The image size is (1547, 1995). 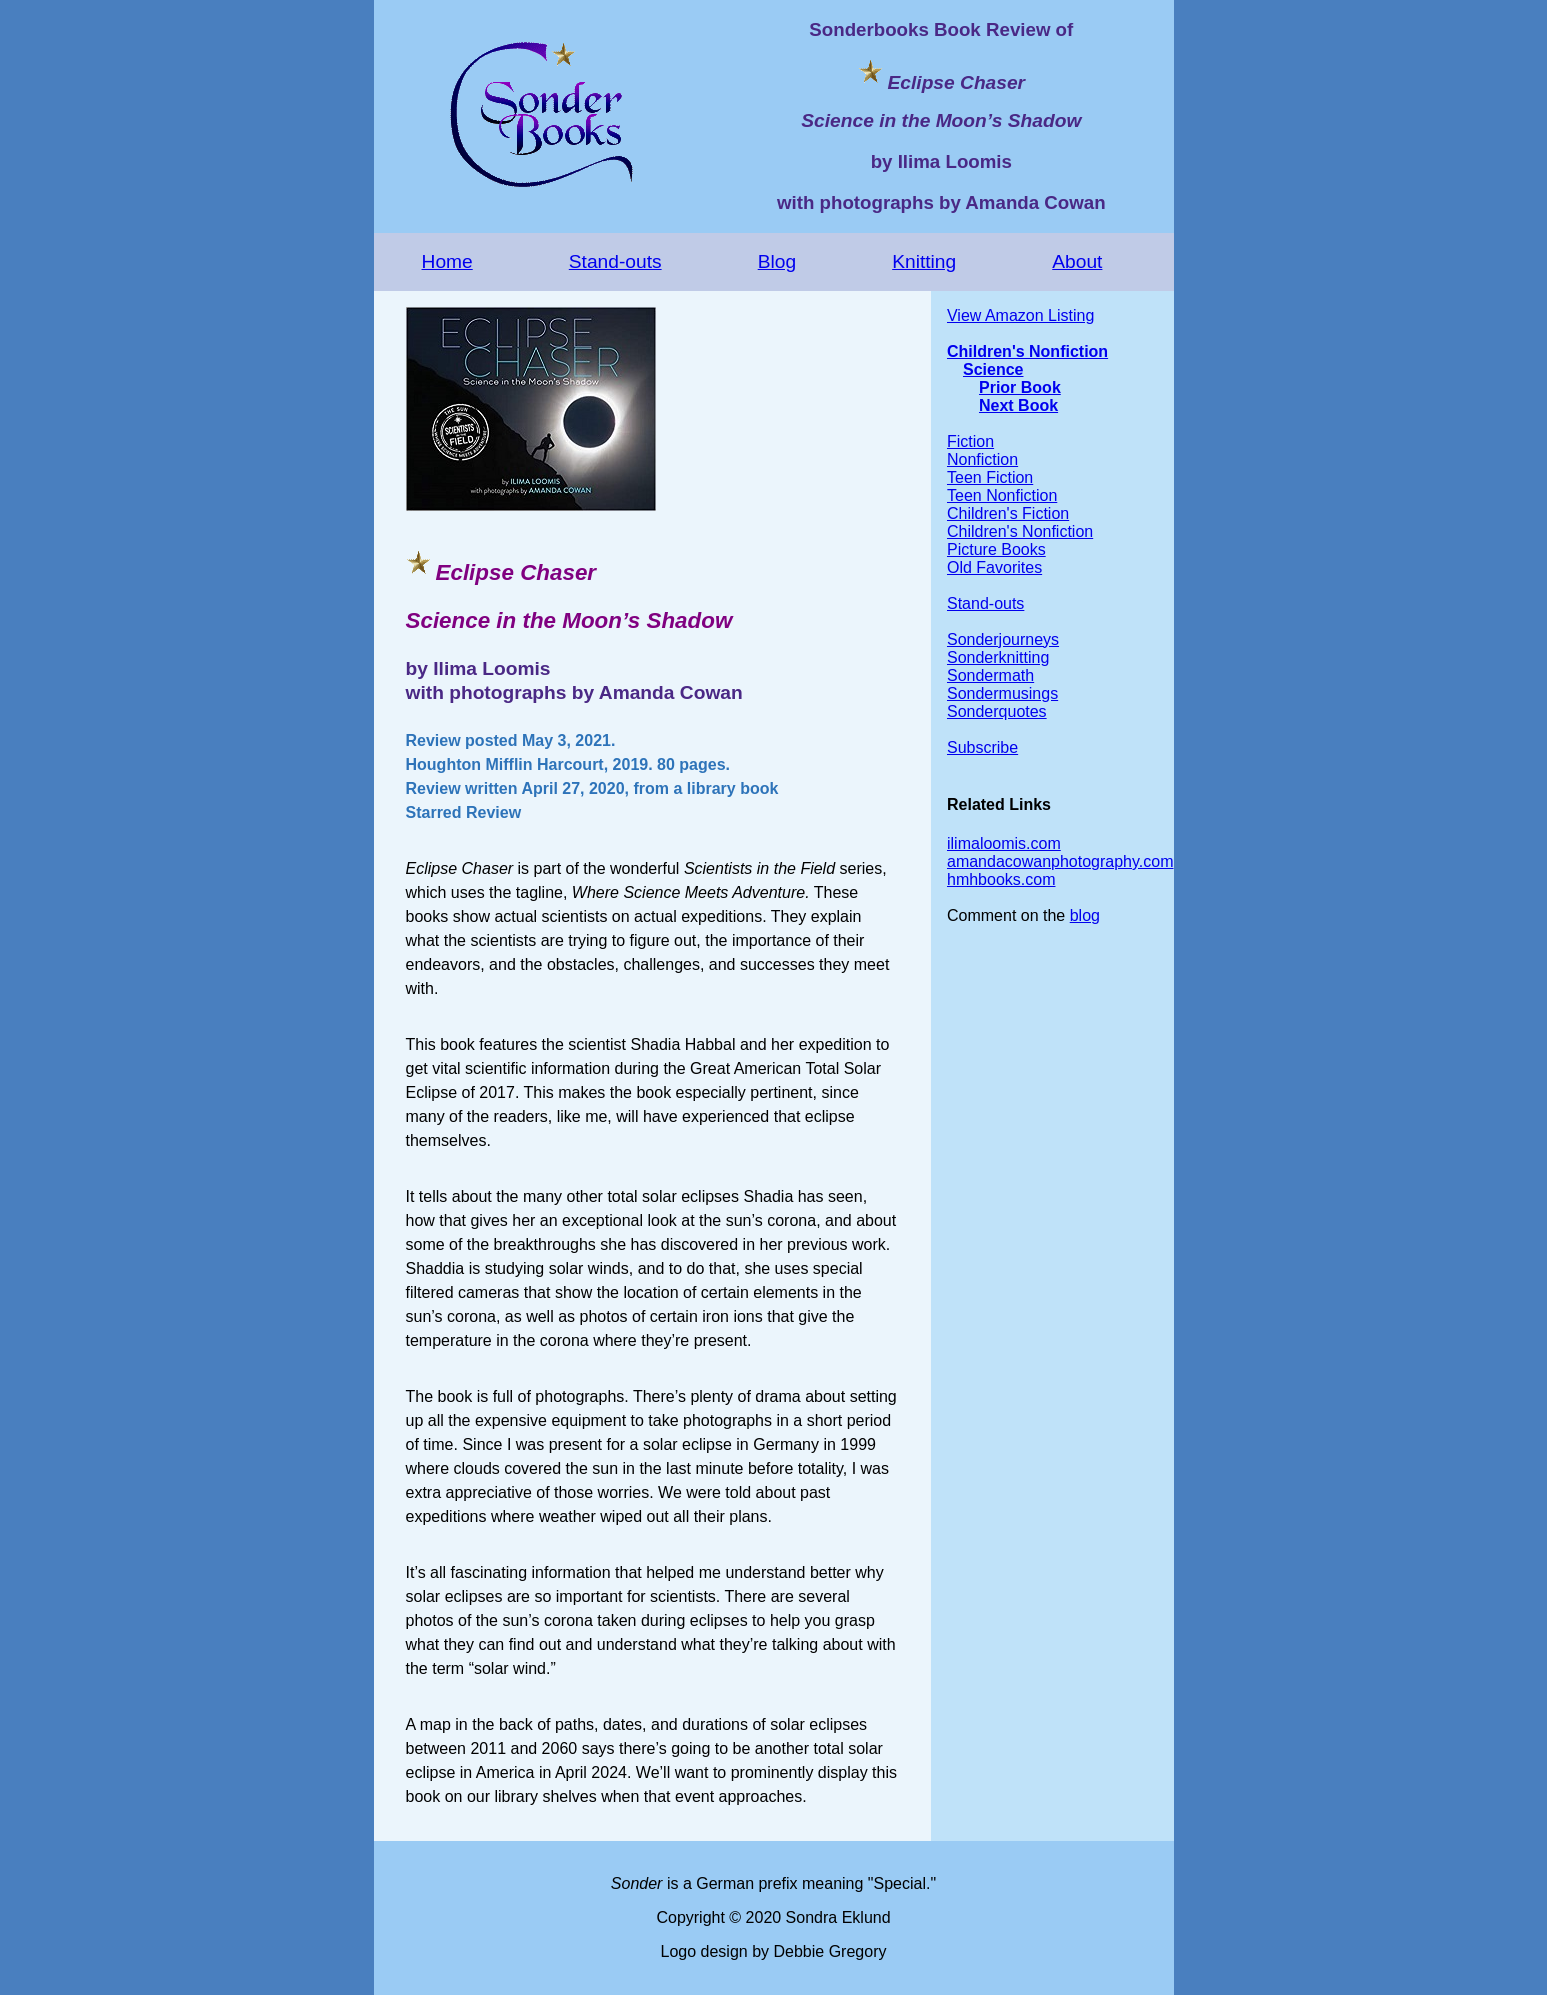 What do you see at coordinates (1020, 387) in the screenshot?
I see `Prior Book` at bounding box center [1020, 387].